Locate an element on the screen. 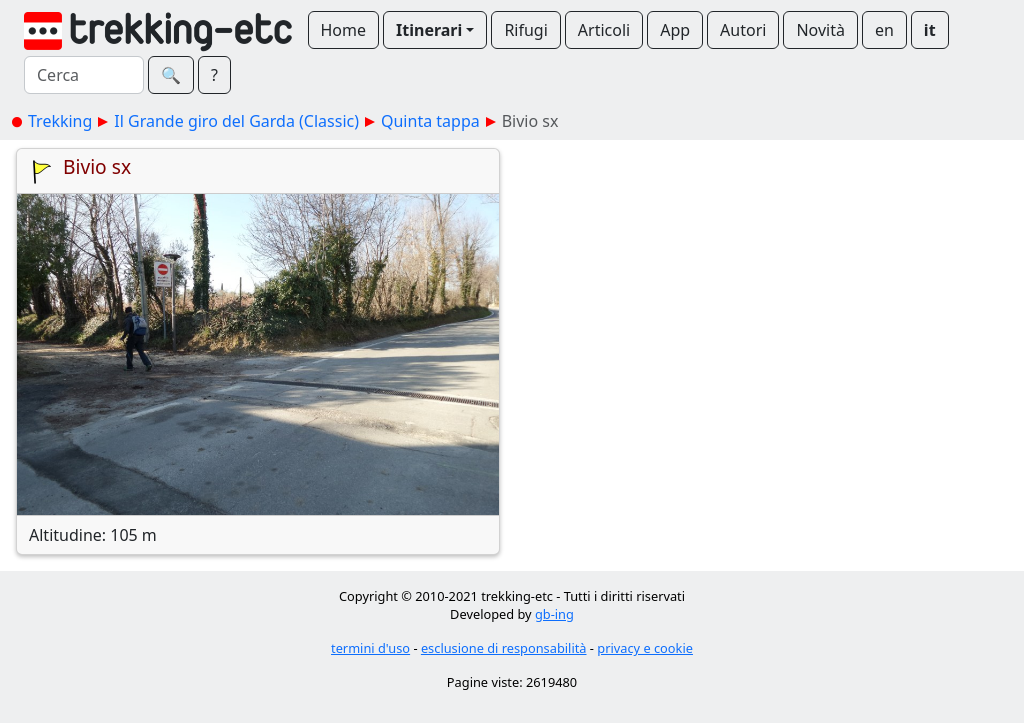 The image size is (1024, 723). Rifugi [button] is located at coordinates (525, 30).